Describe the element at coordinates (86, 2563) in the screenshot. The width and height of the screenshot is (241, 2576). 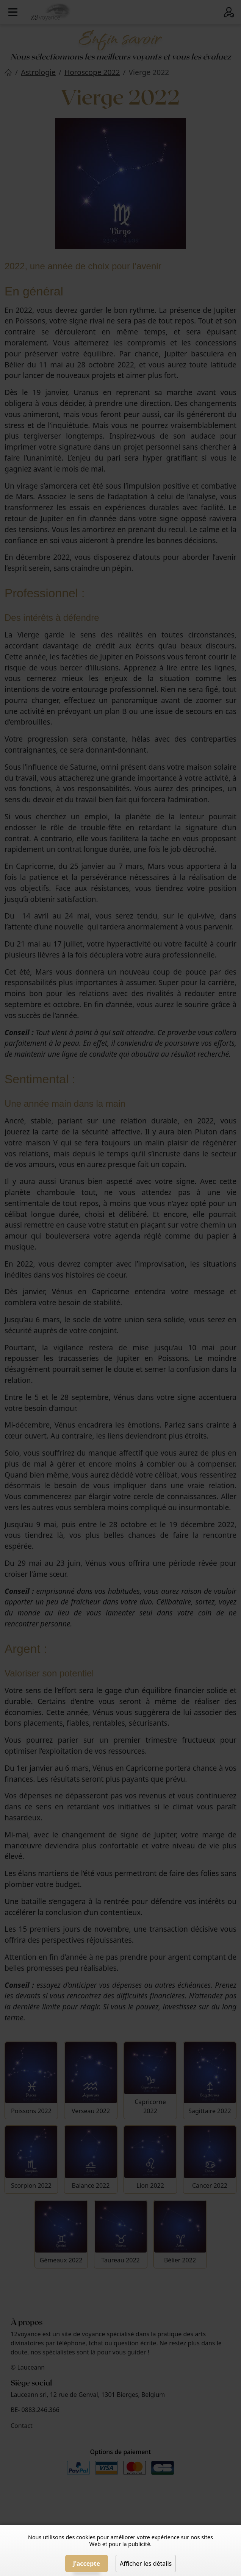
I see `J'accepte` at that location.